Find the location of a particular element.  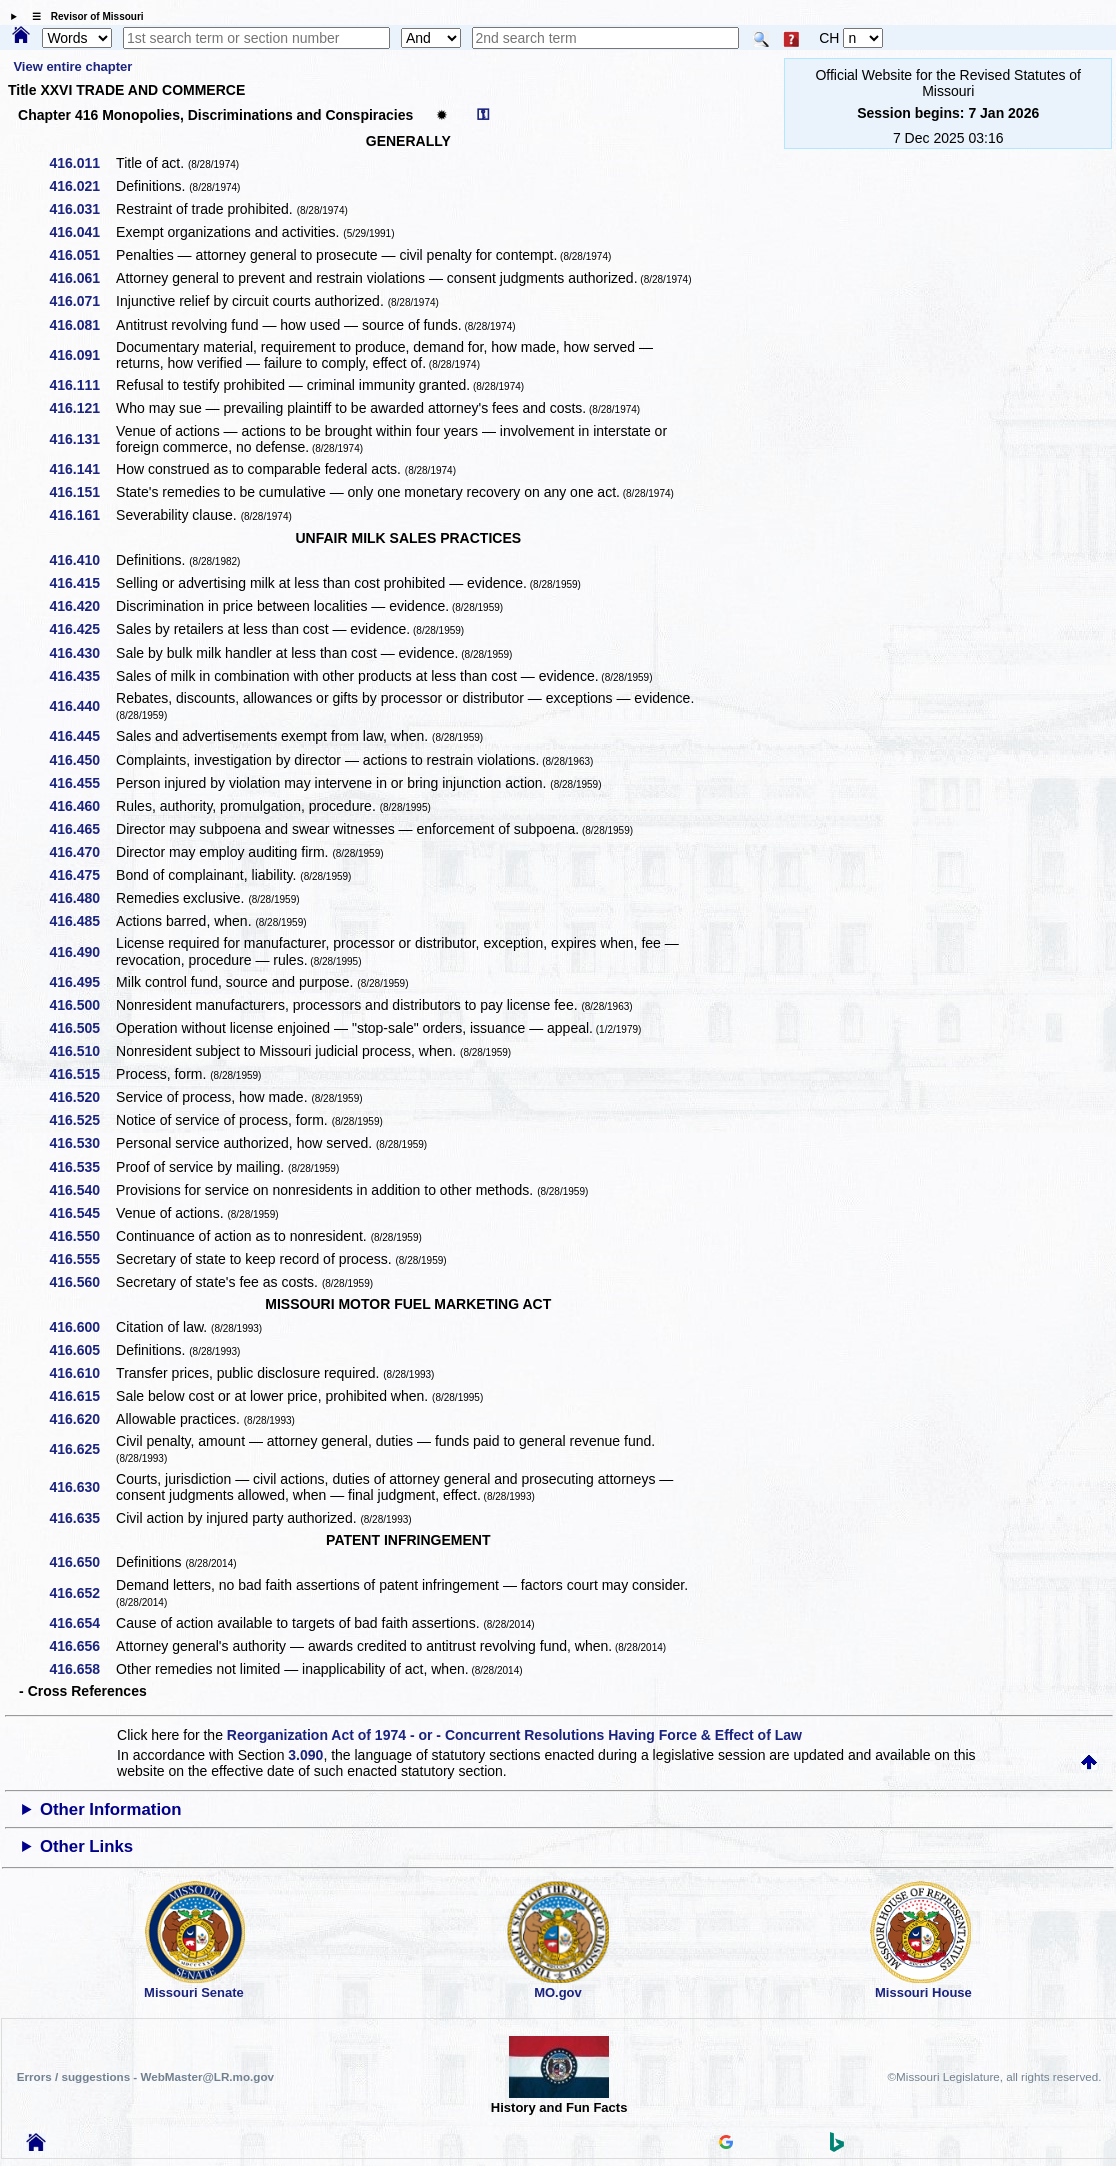

416.430 is located at coordinates (81, 653).